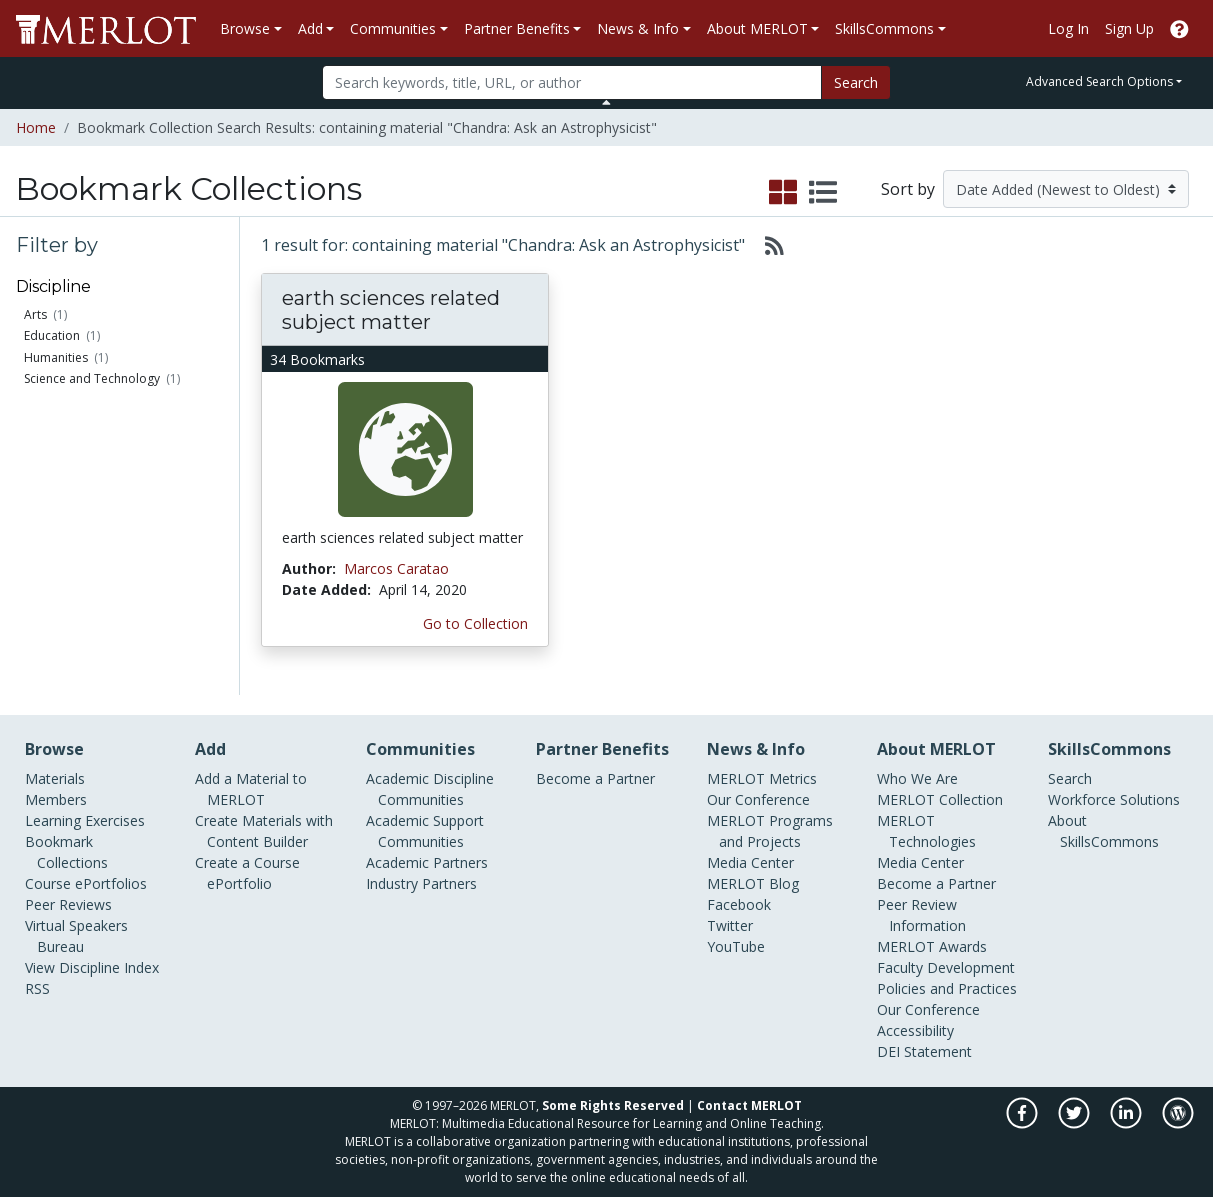 The image size is (1213, 1197). What do you see at coordinates (638, 28) in the screenshot?
I see `News & Info [button]` at bounding box center [638, 28].